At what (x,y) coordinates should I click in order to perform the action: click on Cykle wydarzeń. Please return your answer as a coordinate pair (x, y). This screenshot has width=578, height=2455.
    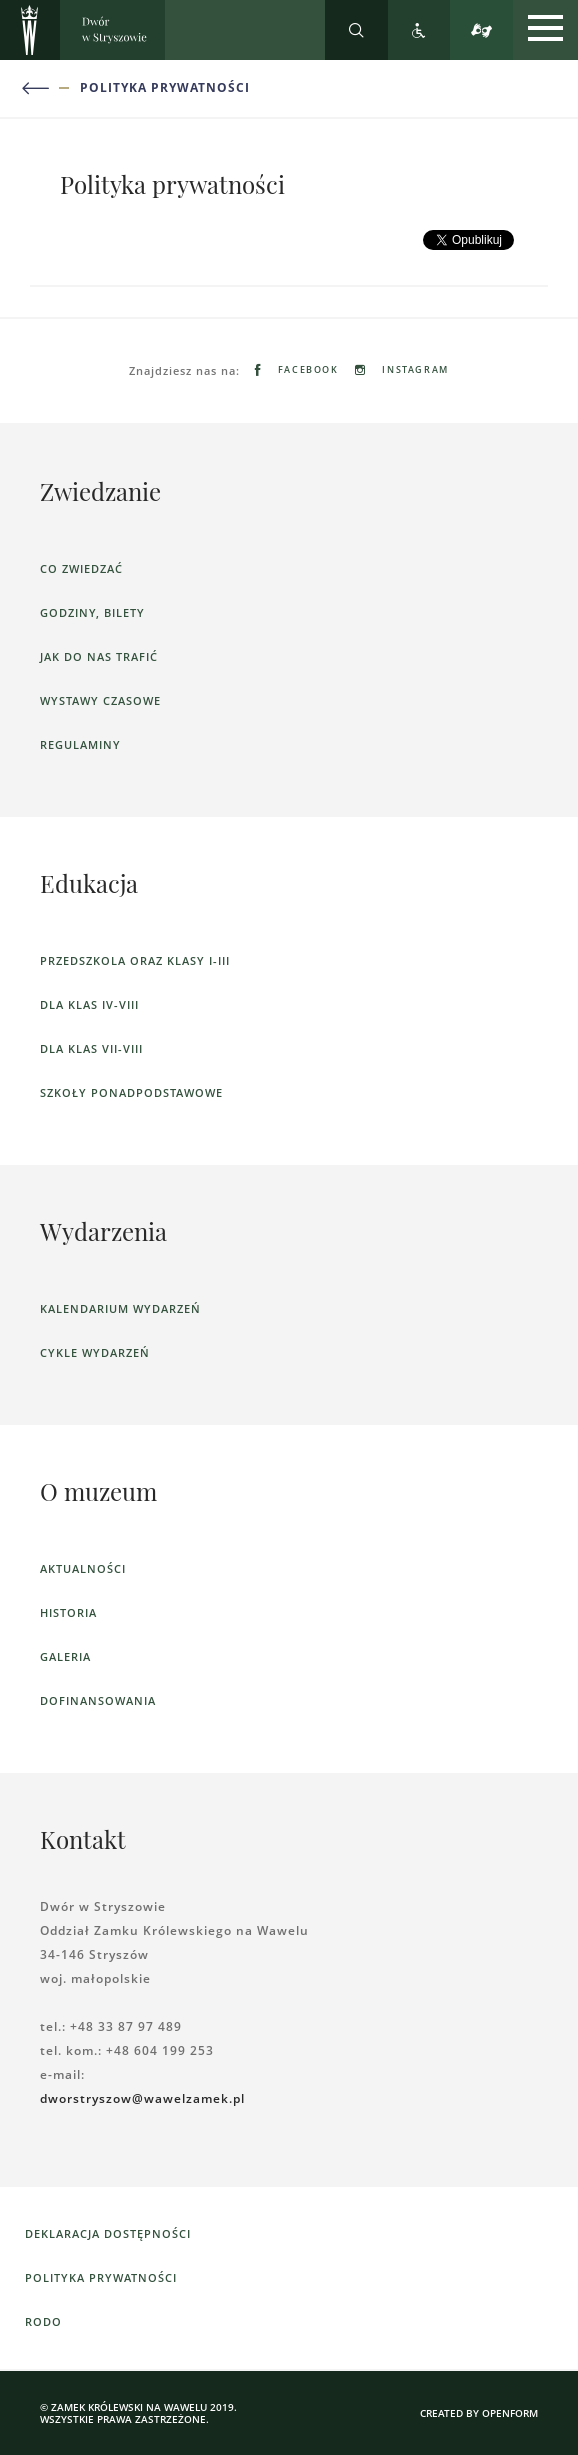
    Looking at the image, I should click on (95, 1352).